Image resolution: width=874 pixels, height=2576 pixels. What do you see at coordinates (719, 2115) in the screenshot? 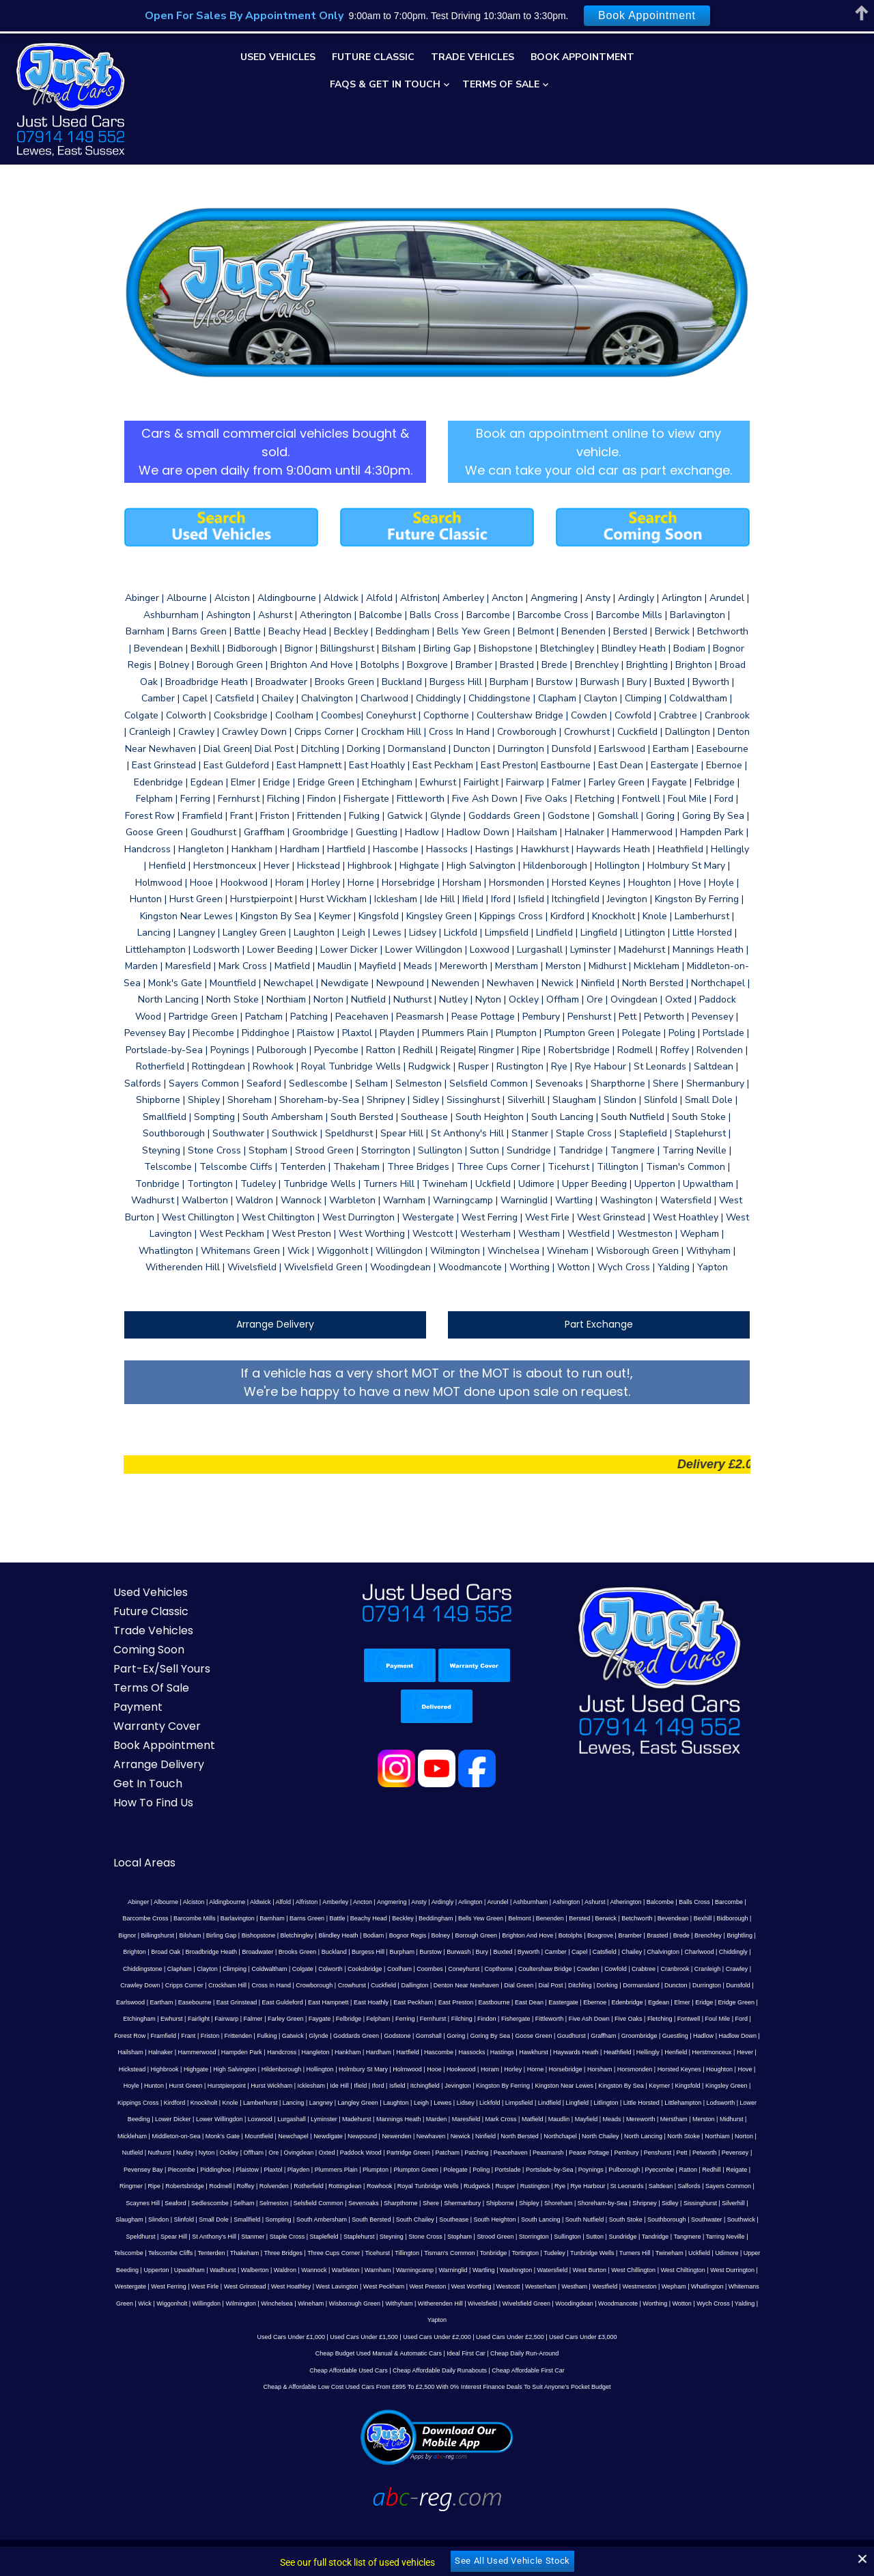
I see `Patcham` at bounding box center [719, 2115].